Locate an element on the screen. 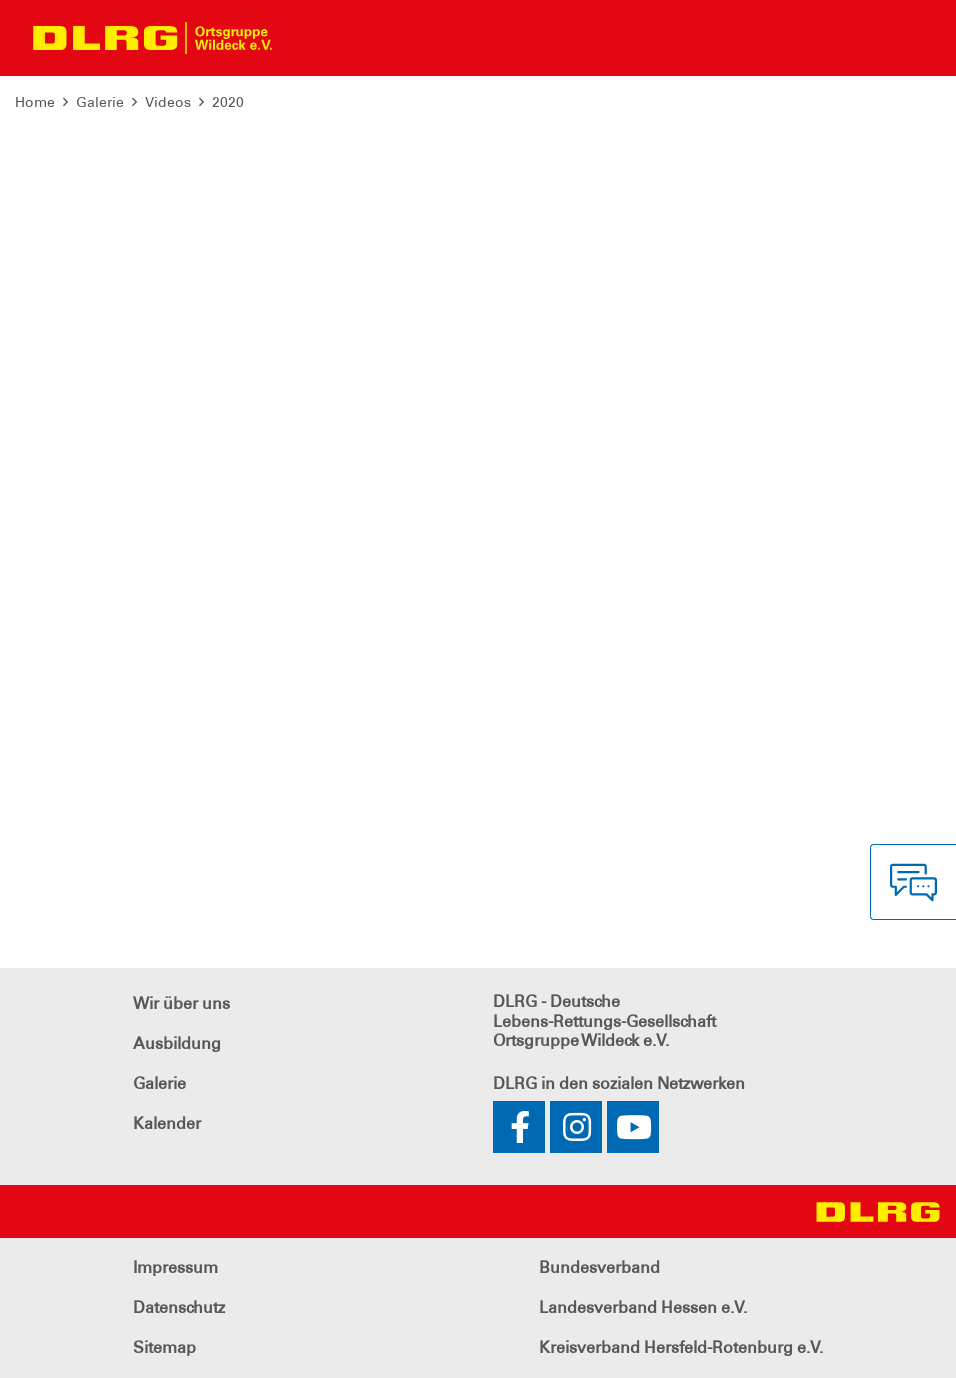 This screenshot has width=956, height=1378. Datenschutz is located at coordinates (179, 1307).